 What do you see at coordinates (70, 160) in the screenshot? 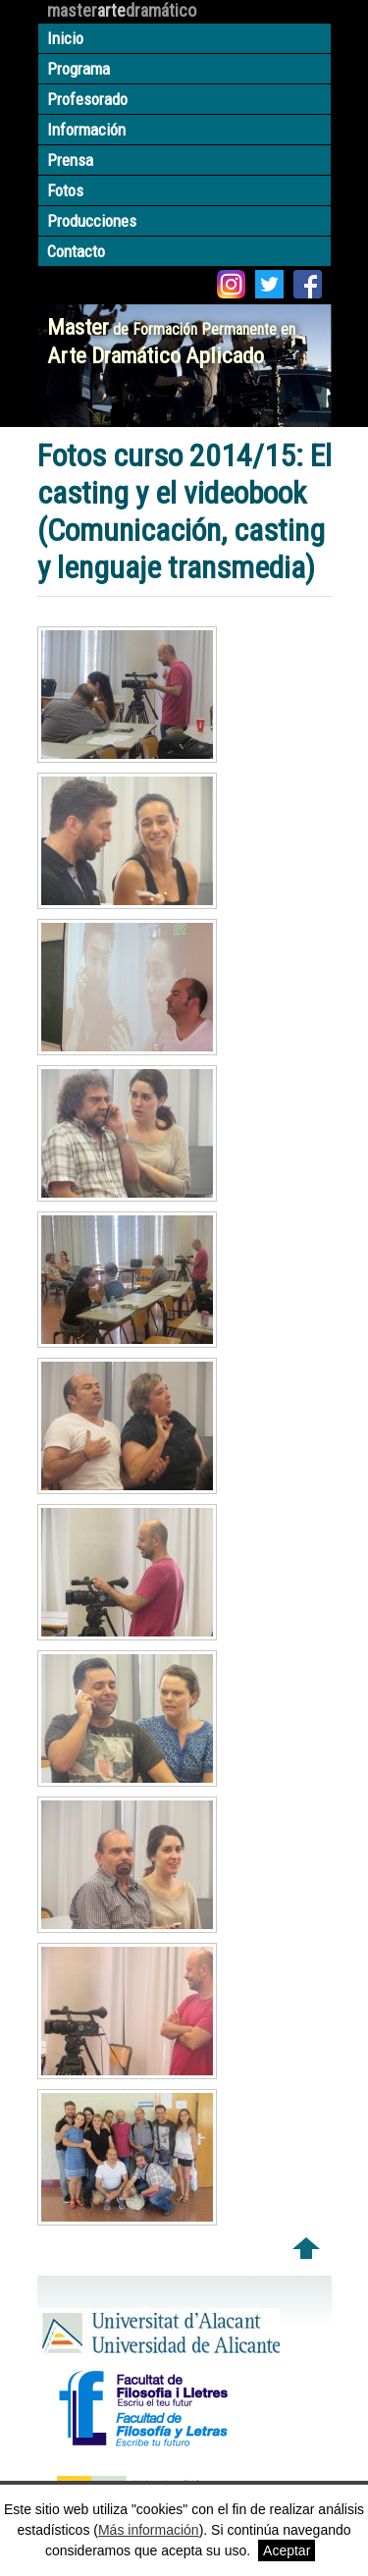
I see `Prensa` at bounding box center [70, 160].